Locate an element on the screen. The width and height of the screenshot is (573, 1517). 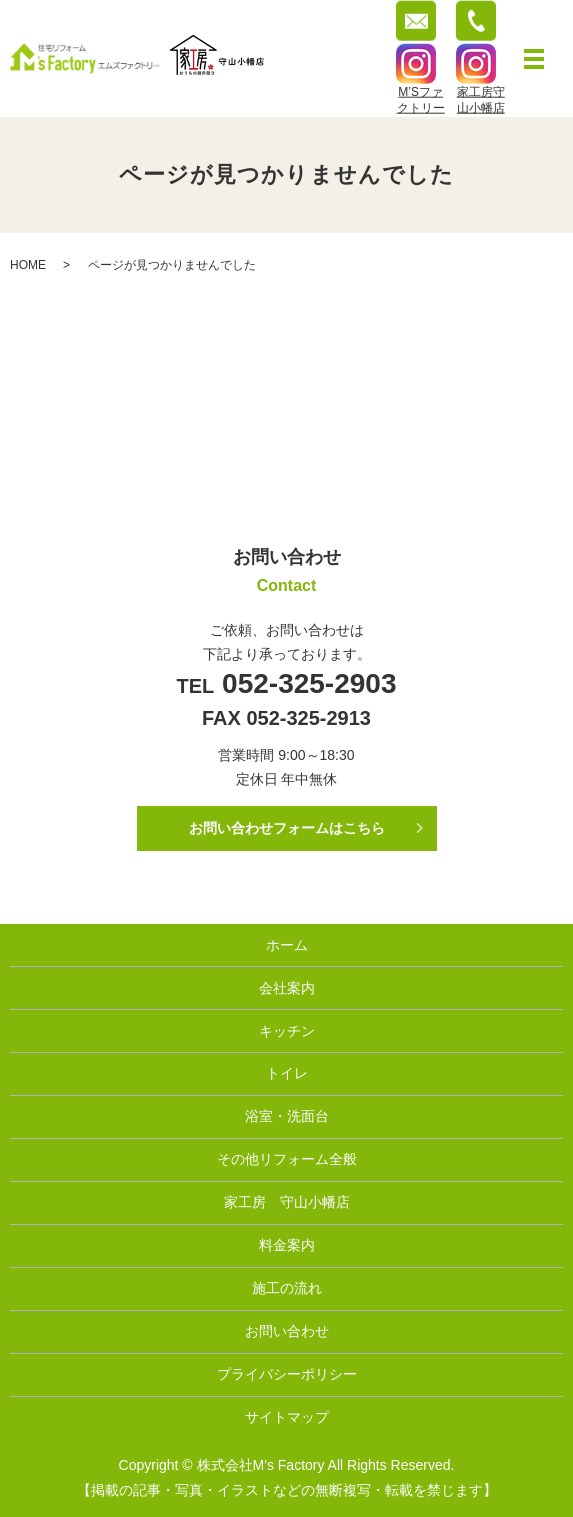
家工房 守山小幡店 is located at coordinates (287, 1202).